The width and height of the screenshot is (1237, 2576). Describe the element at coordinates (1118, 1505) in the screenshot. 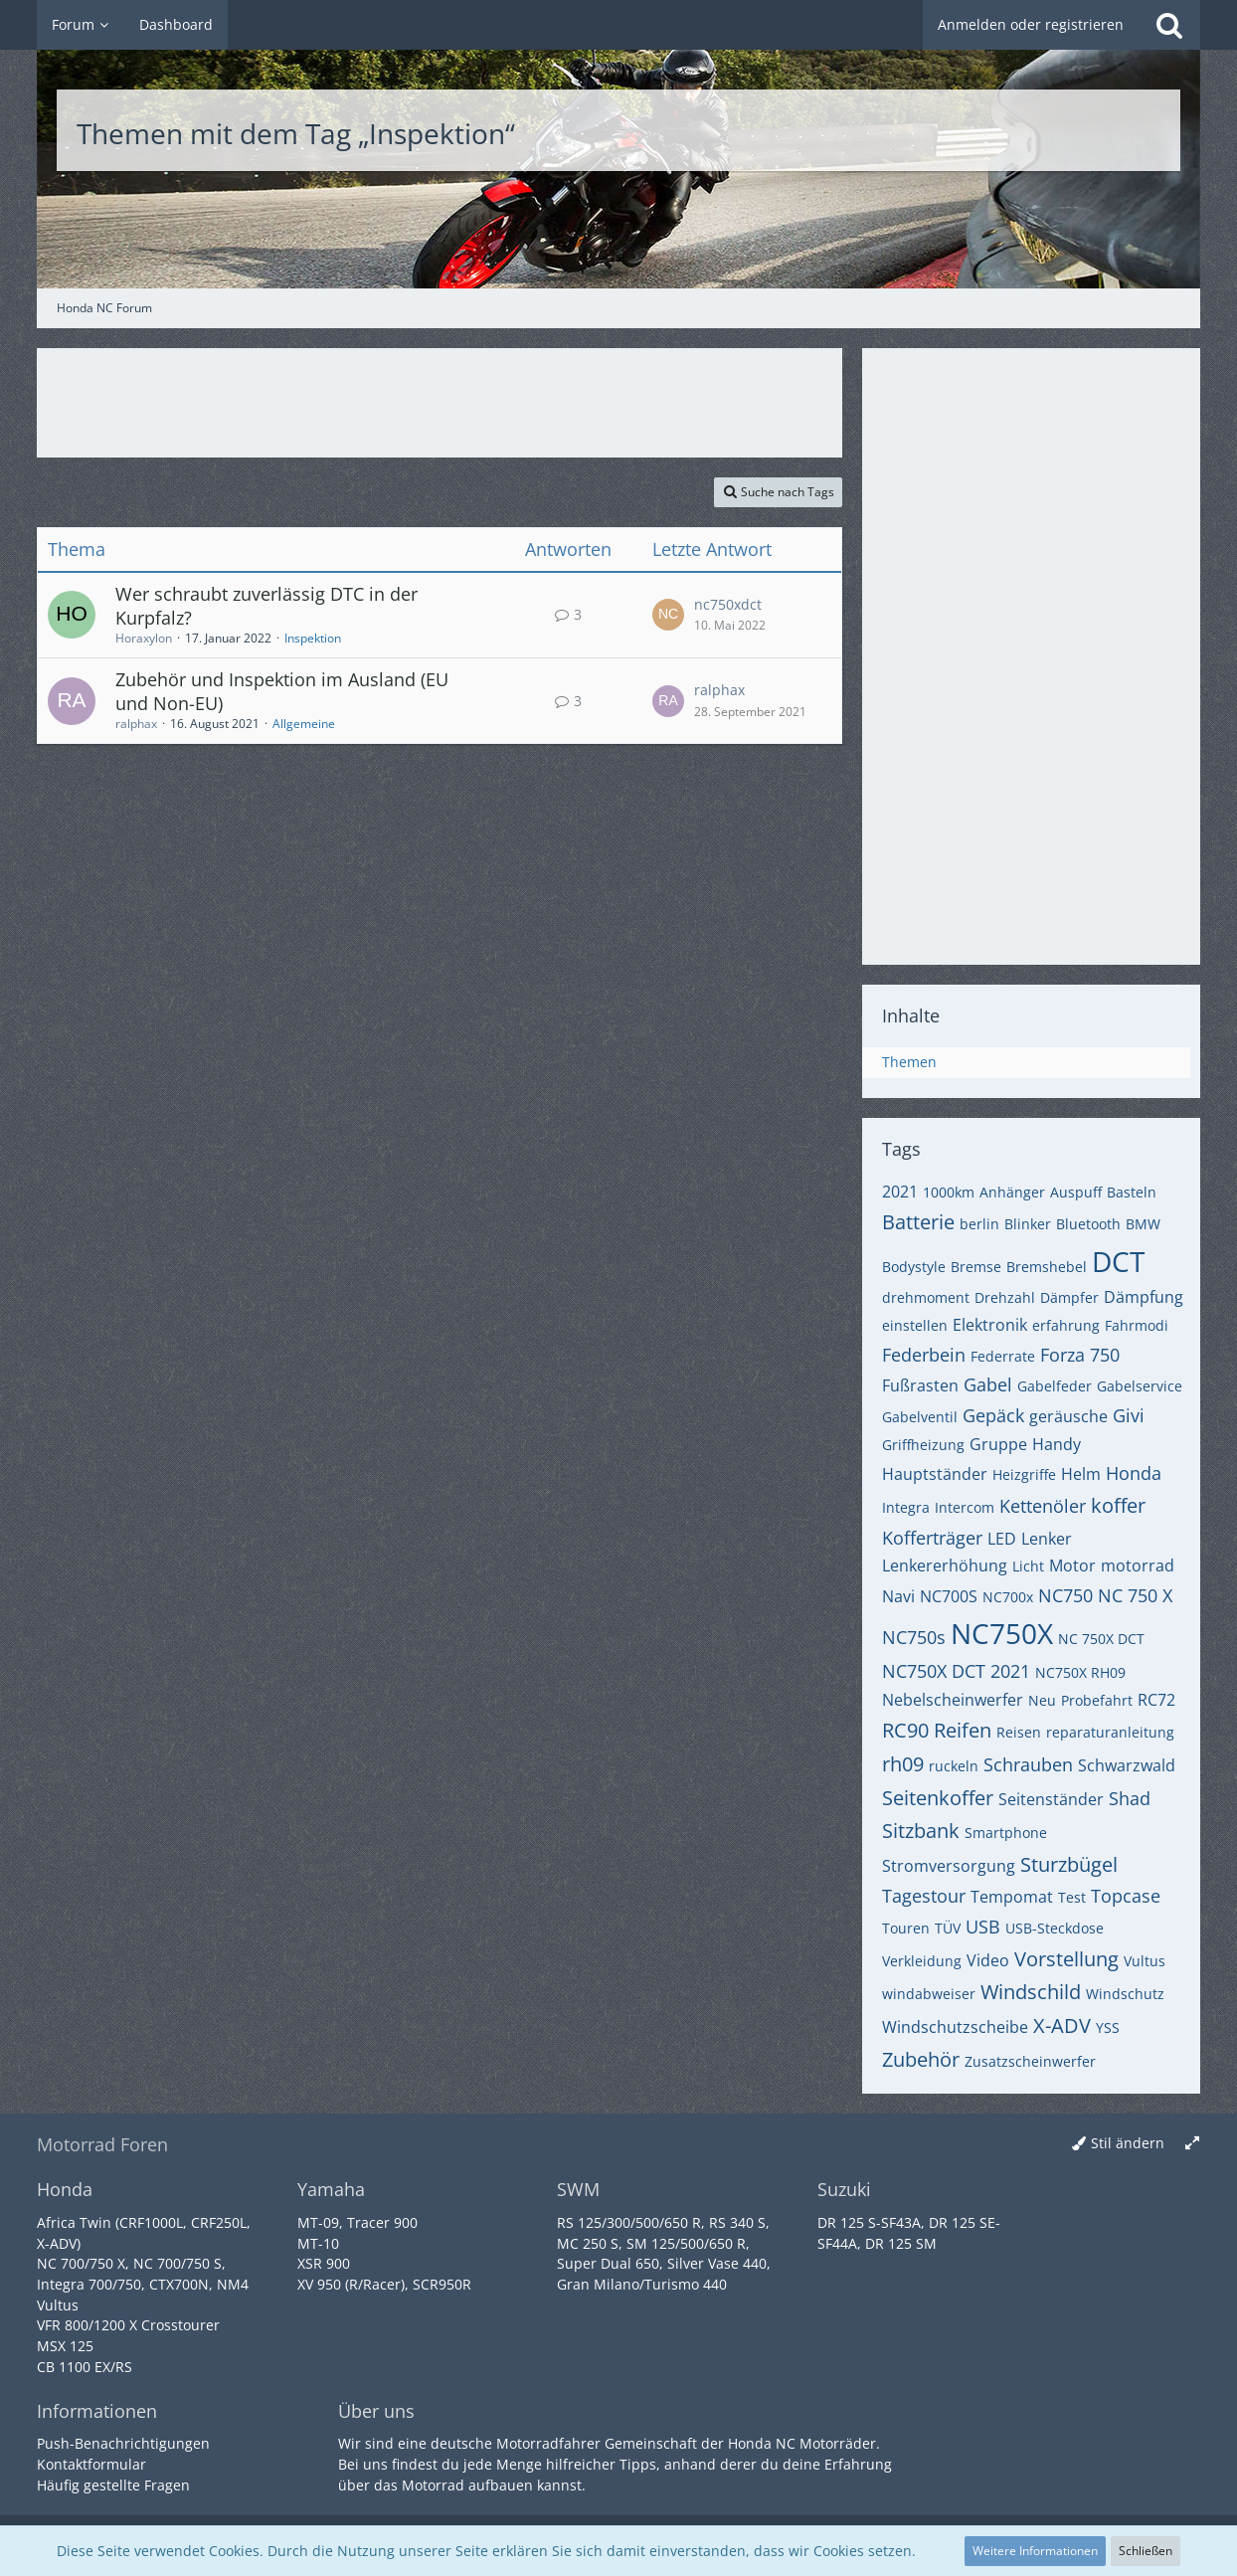

I see `koffer` at that location.